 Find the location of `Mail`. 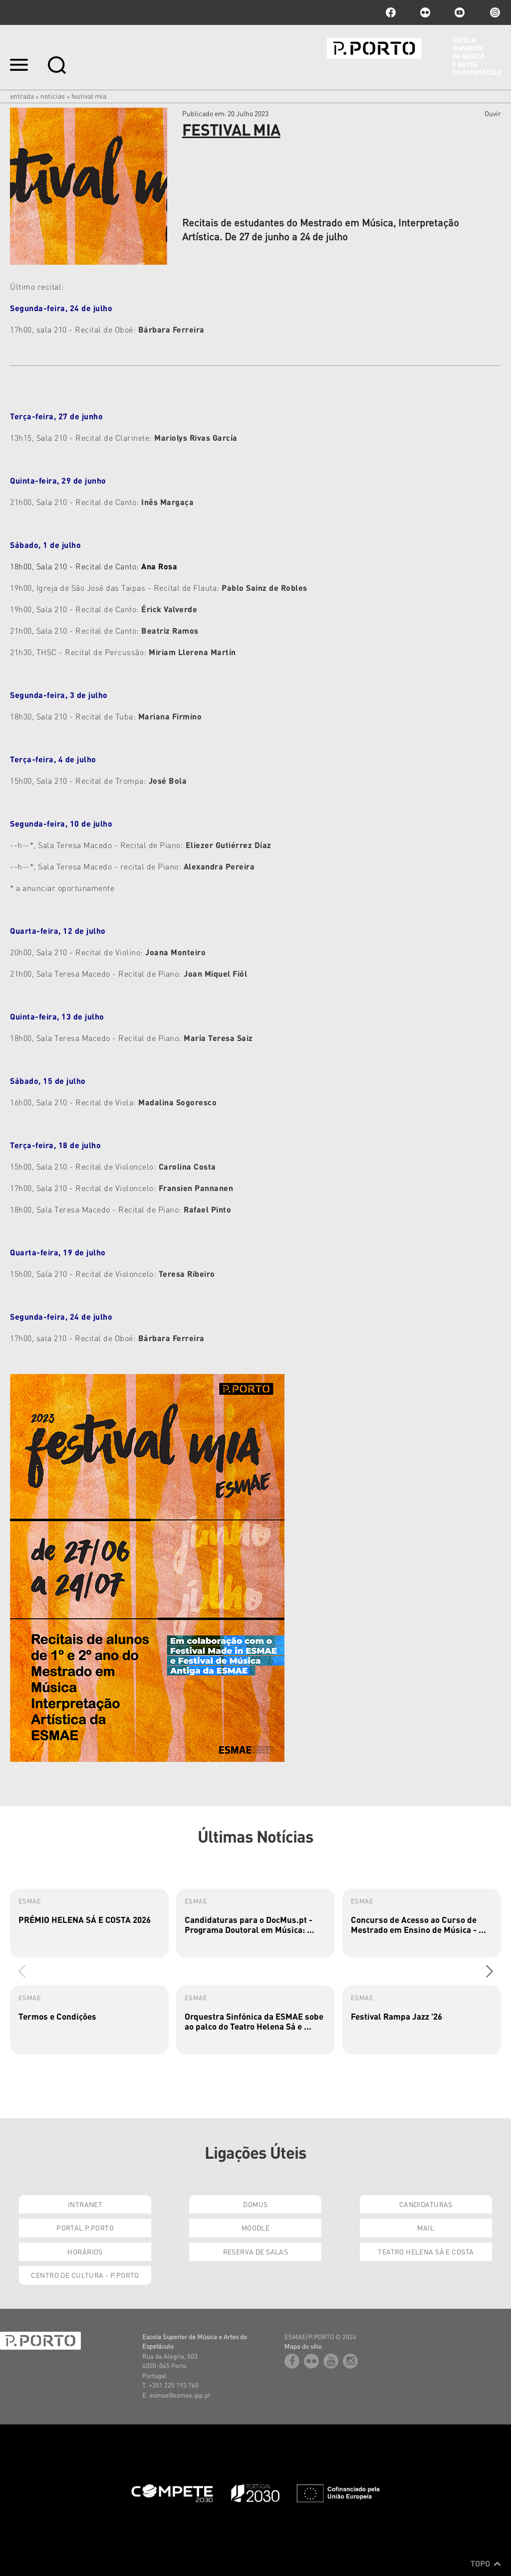

Mail is located at coordinates (425, 2227).